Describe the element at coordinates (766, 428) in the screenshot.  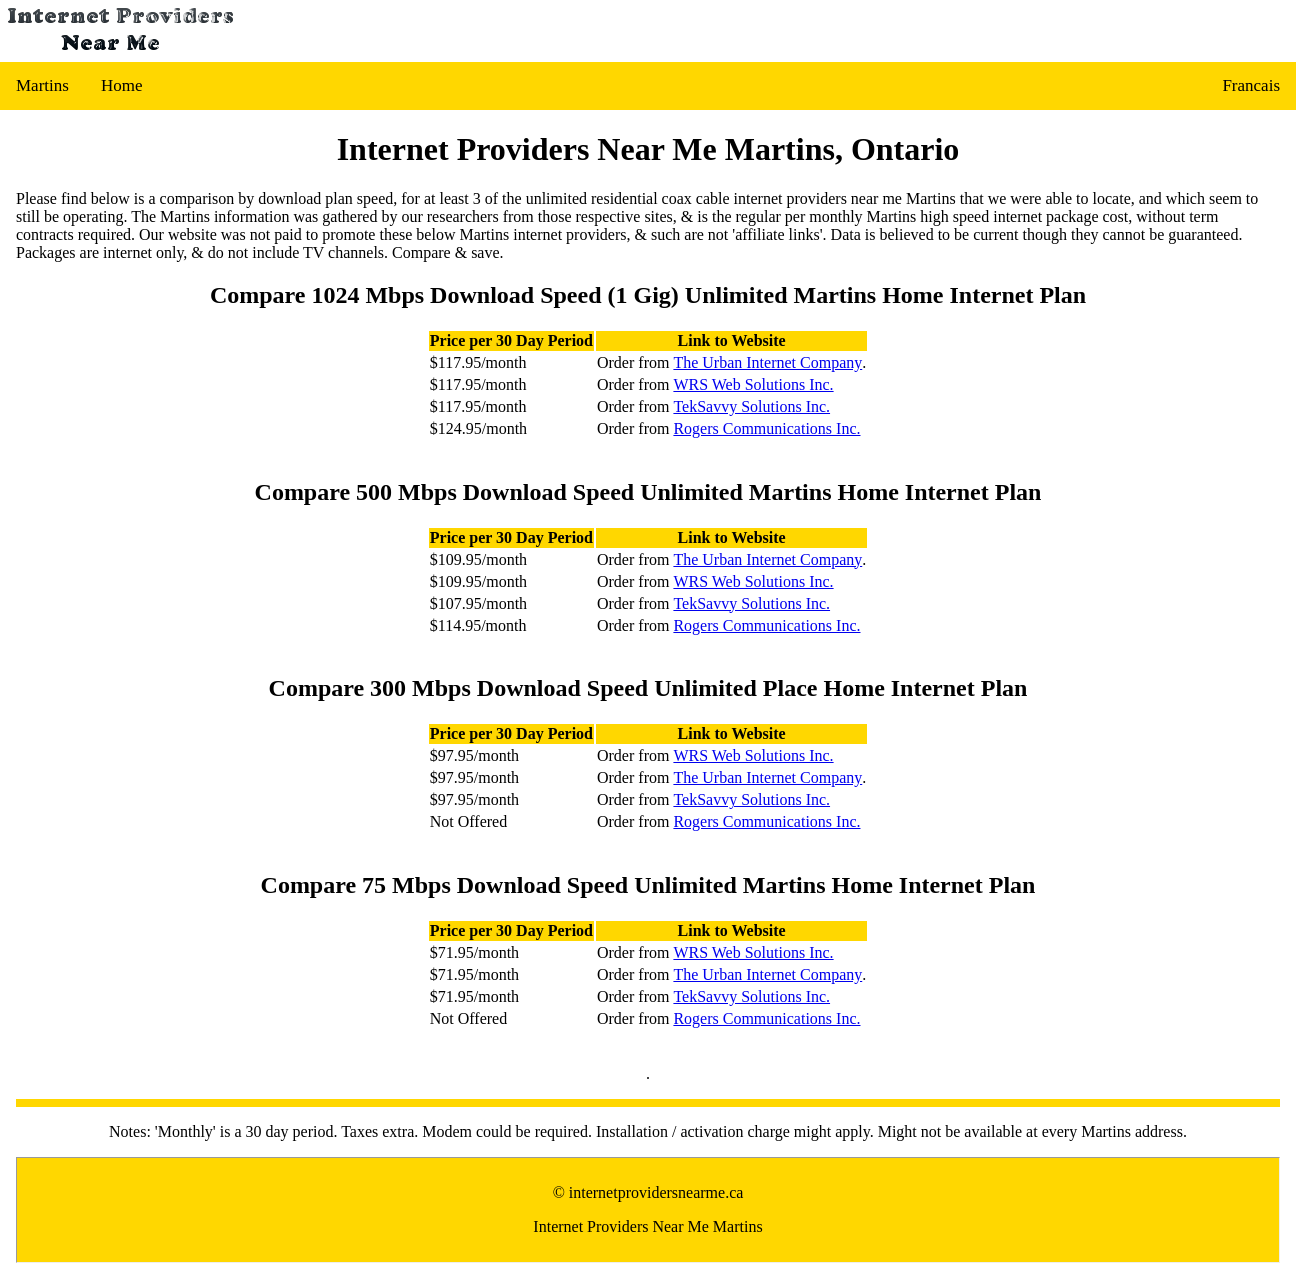
I see `Rogers Communications Inc.` at that location.